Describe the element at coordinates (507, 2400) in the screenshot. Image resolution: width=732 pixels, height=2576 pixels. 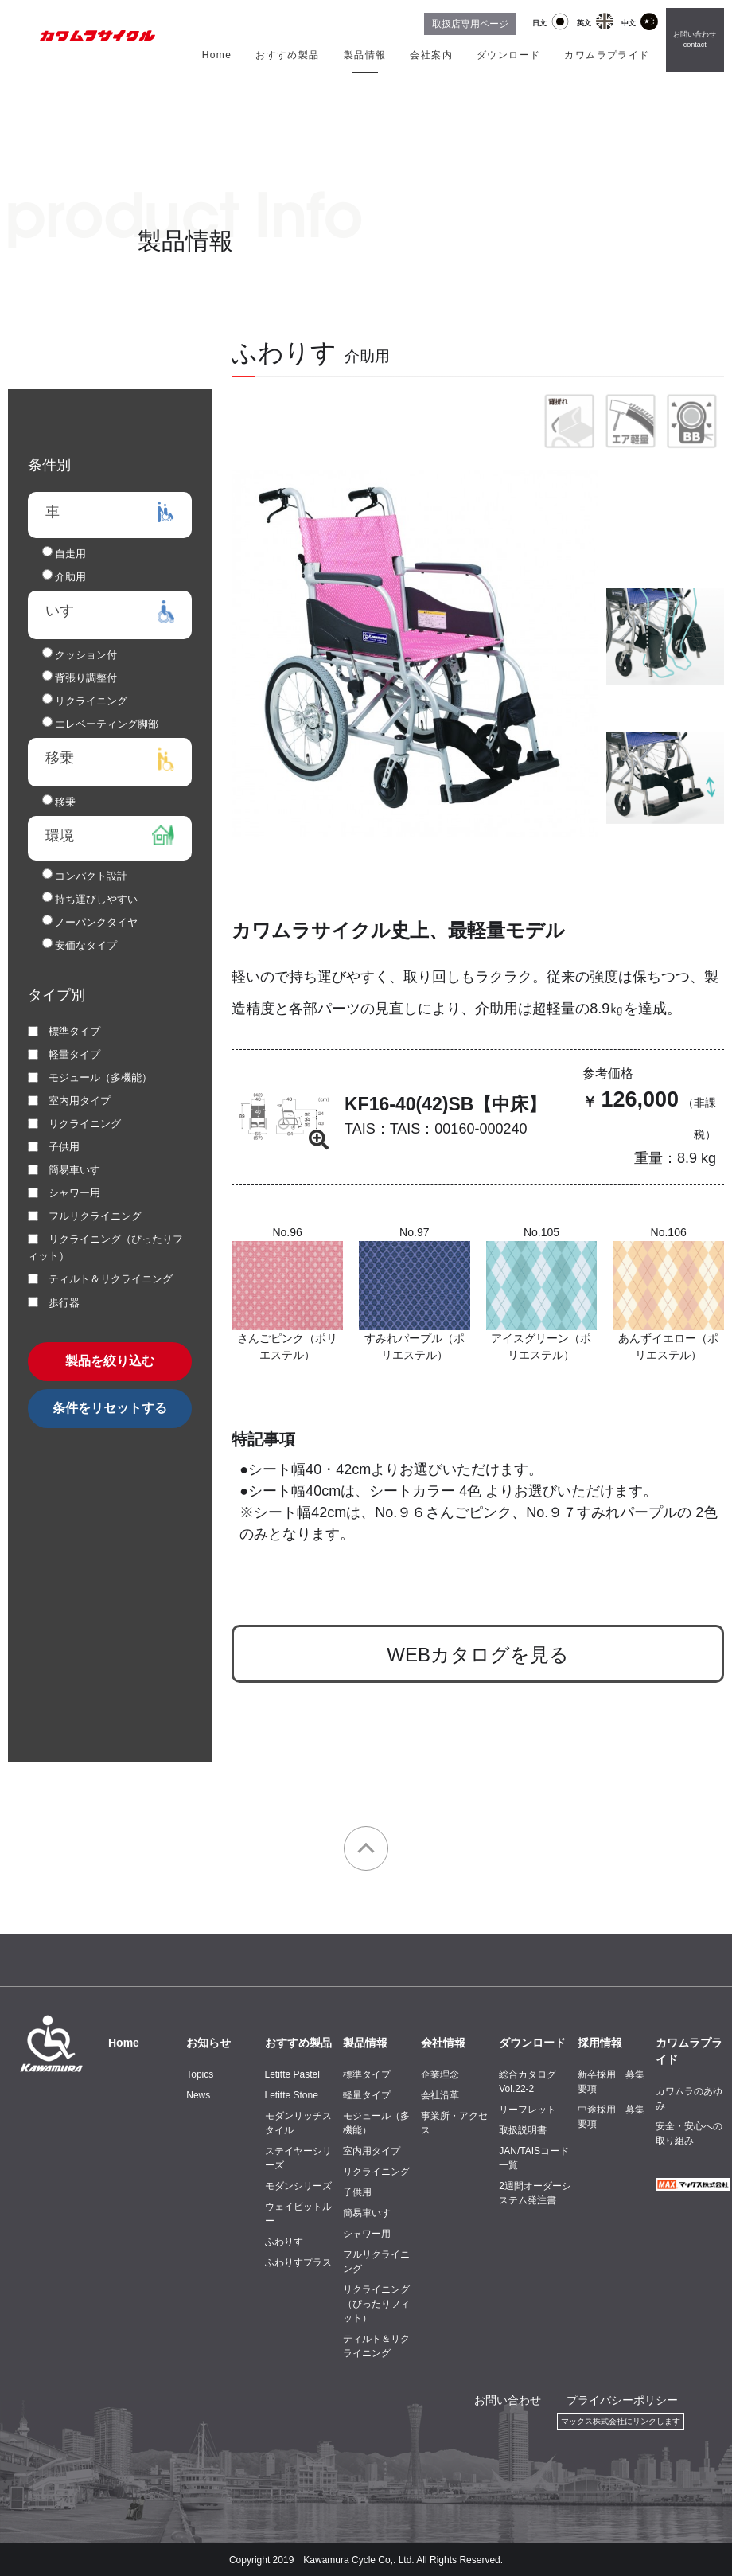
I see `お問い合わせ` at that location.